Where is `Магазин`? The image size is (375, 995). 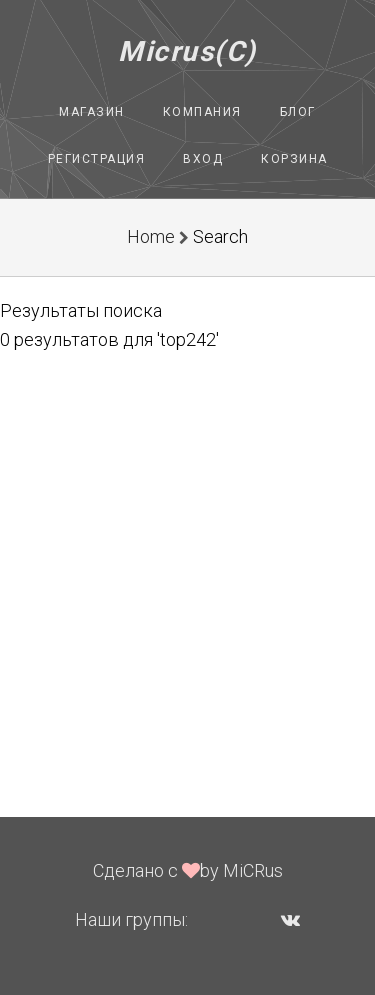 Магазин is located at coordinates (92, 112).